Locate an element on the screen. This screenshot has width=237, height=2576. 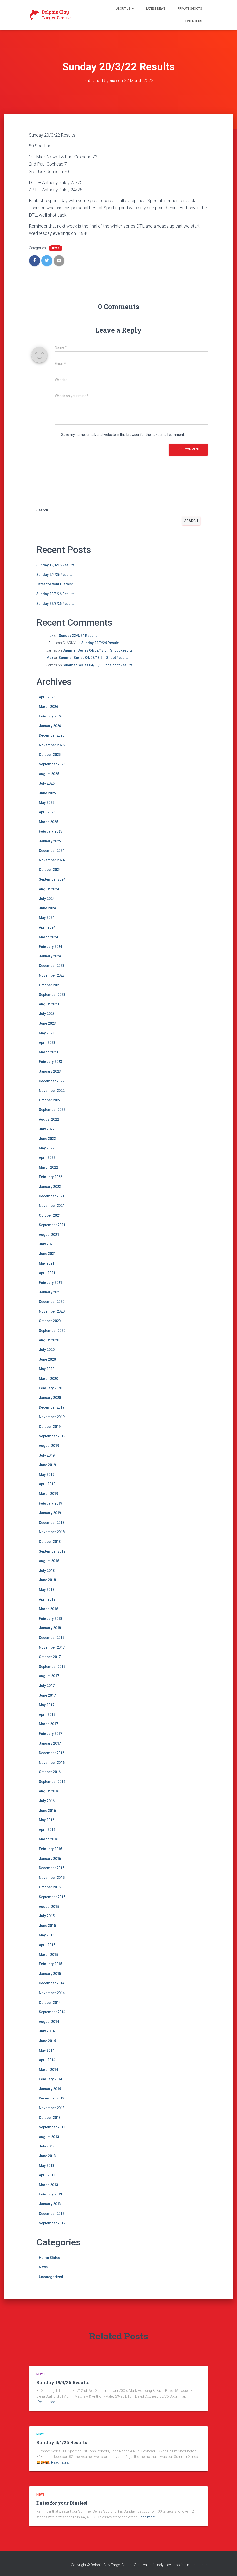
January 2013 is located at coordinates (50, 2204).